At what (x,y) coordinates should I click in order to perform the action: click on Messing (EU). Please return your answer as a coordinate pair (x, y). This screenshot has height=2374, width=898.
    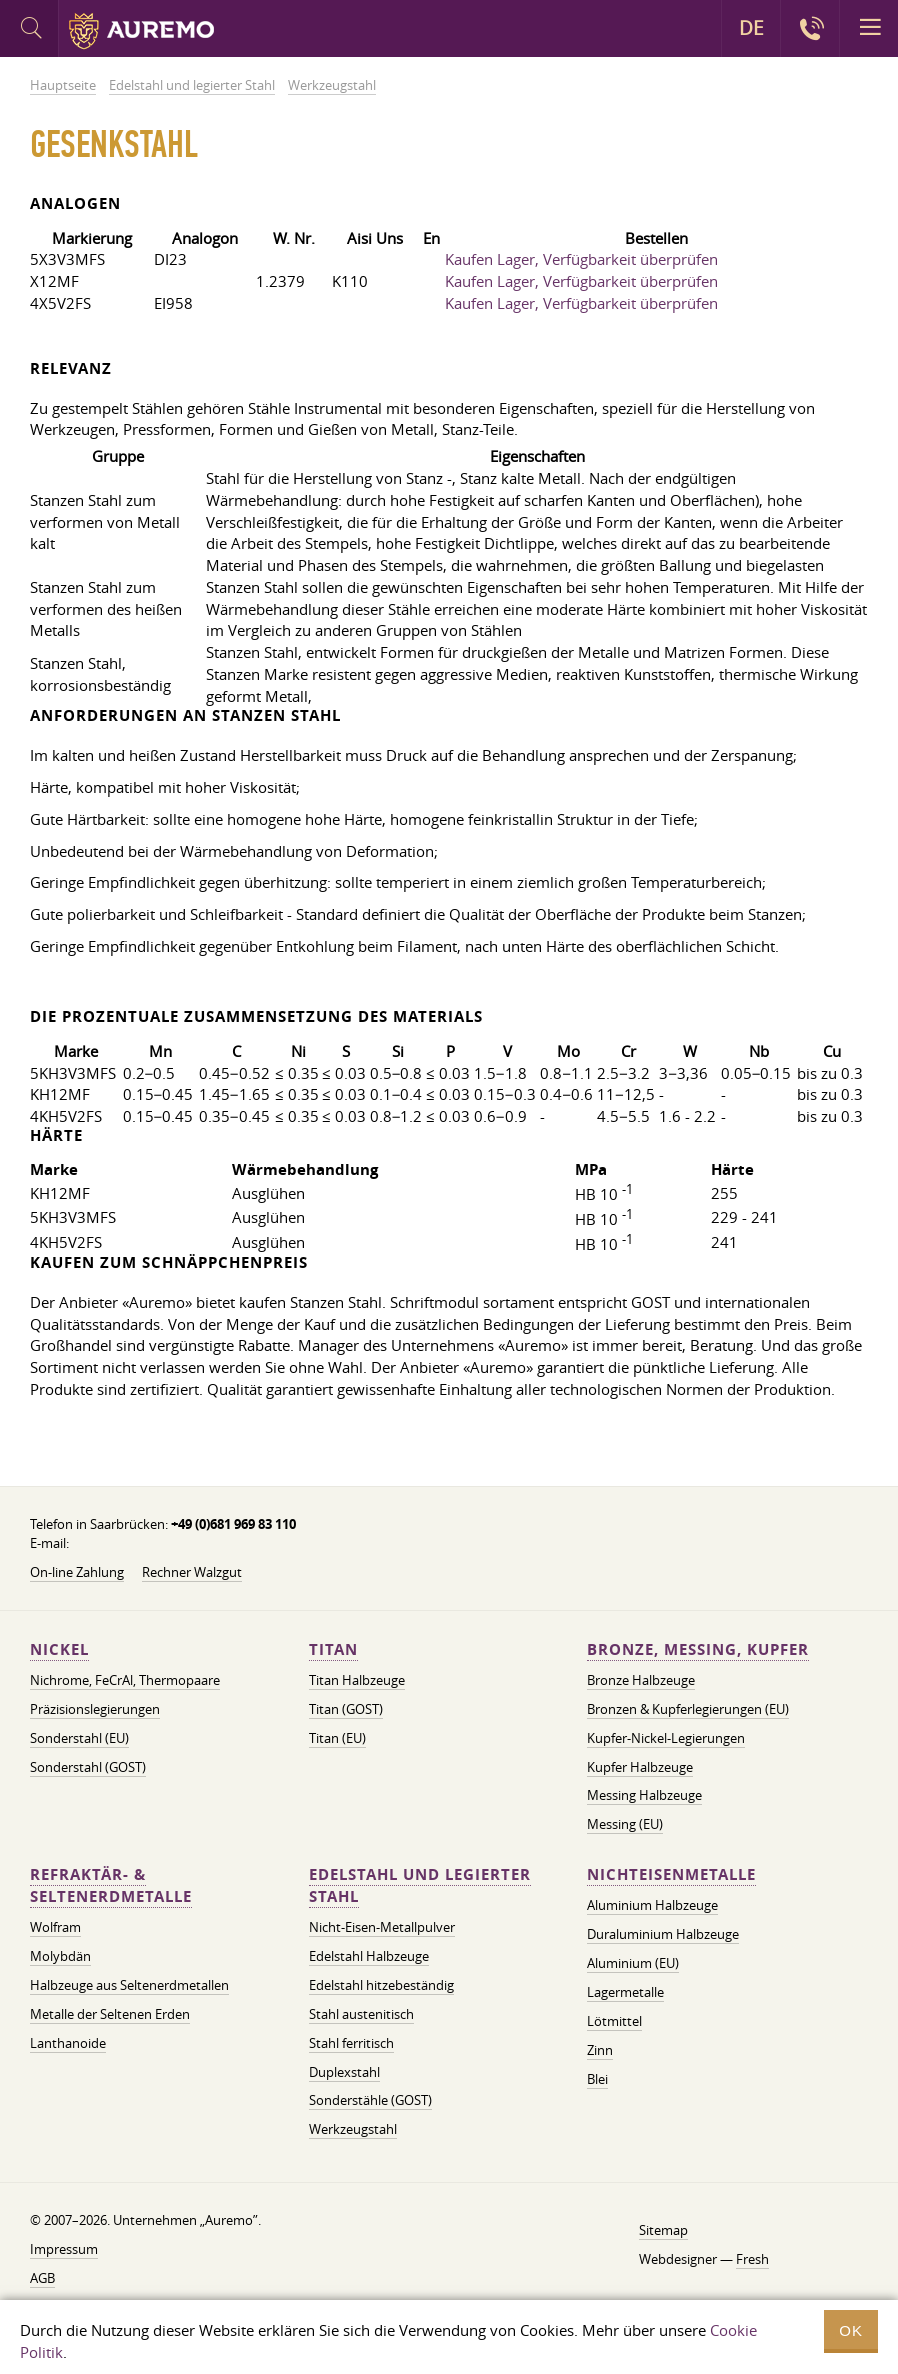
    Looking at the image, I should click on (625, 1824).